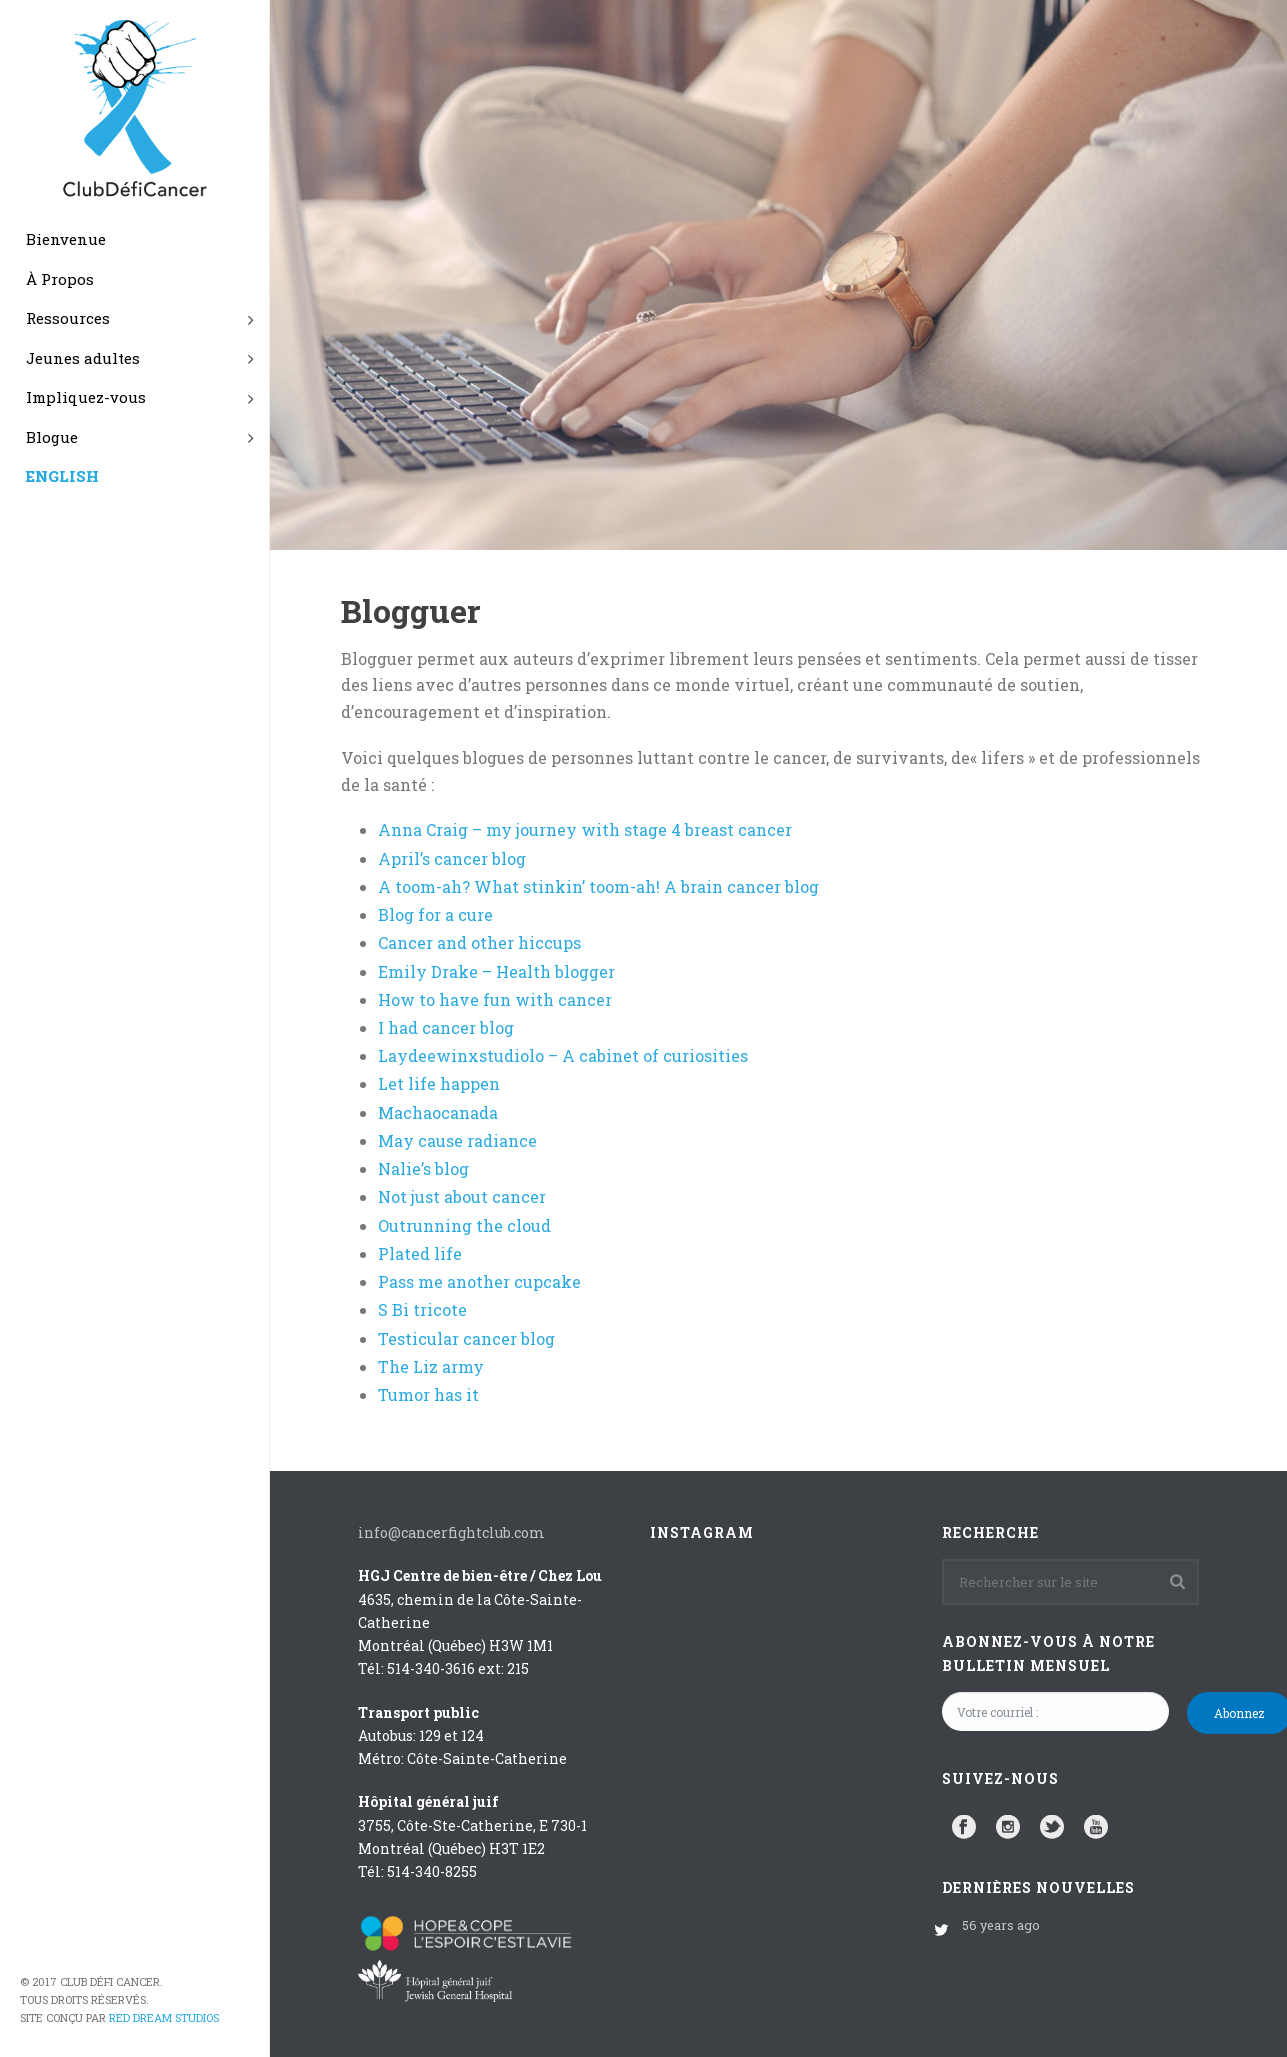 This screenshot has height=2057, width=1287. Describe the element at coordinates (479, 1281) in the screenshot. I see `Pass me another cupcake` at that location.